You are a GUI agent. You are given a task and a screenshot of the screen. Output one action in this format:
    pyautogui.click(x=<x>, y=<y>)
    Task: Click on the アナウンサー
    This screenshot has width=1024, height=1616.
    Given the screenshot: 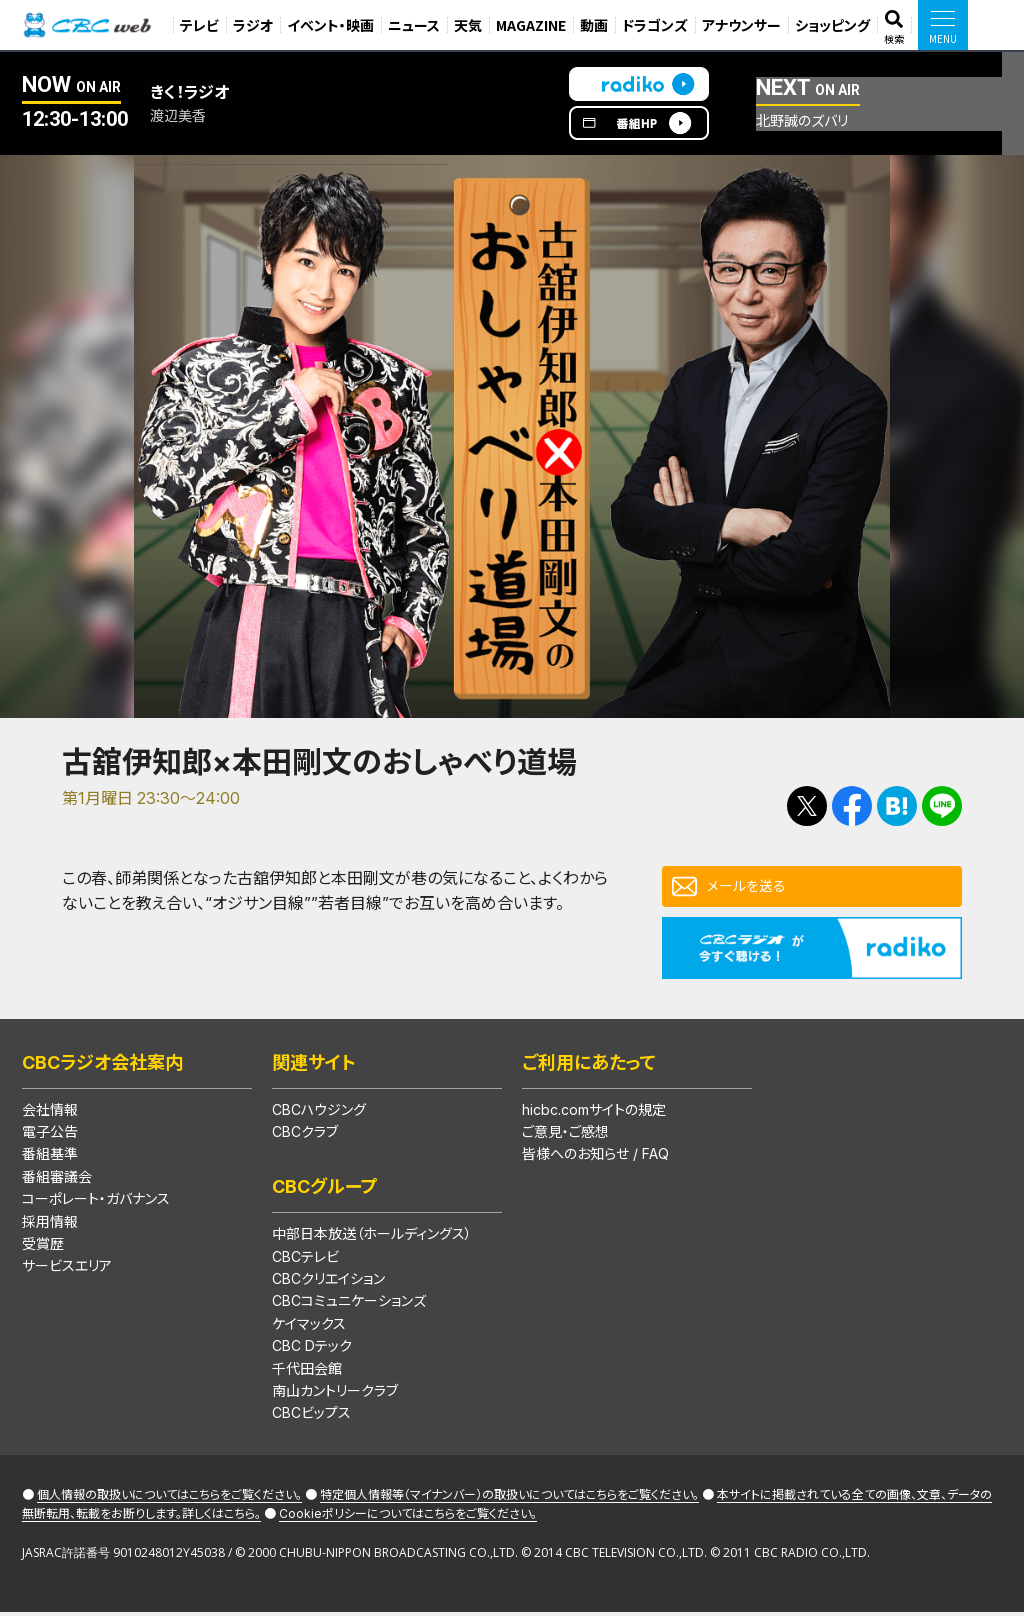 What is the action you would take?
    pyautogui.click(x=741, y=25)
    